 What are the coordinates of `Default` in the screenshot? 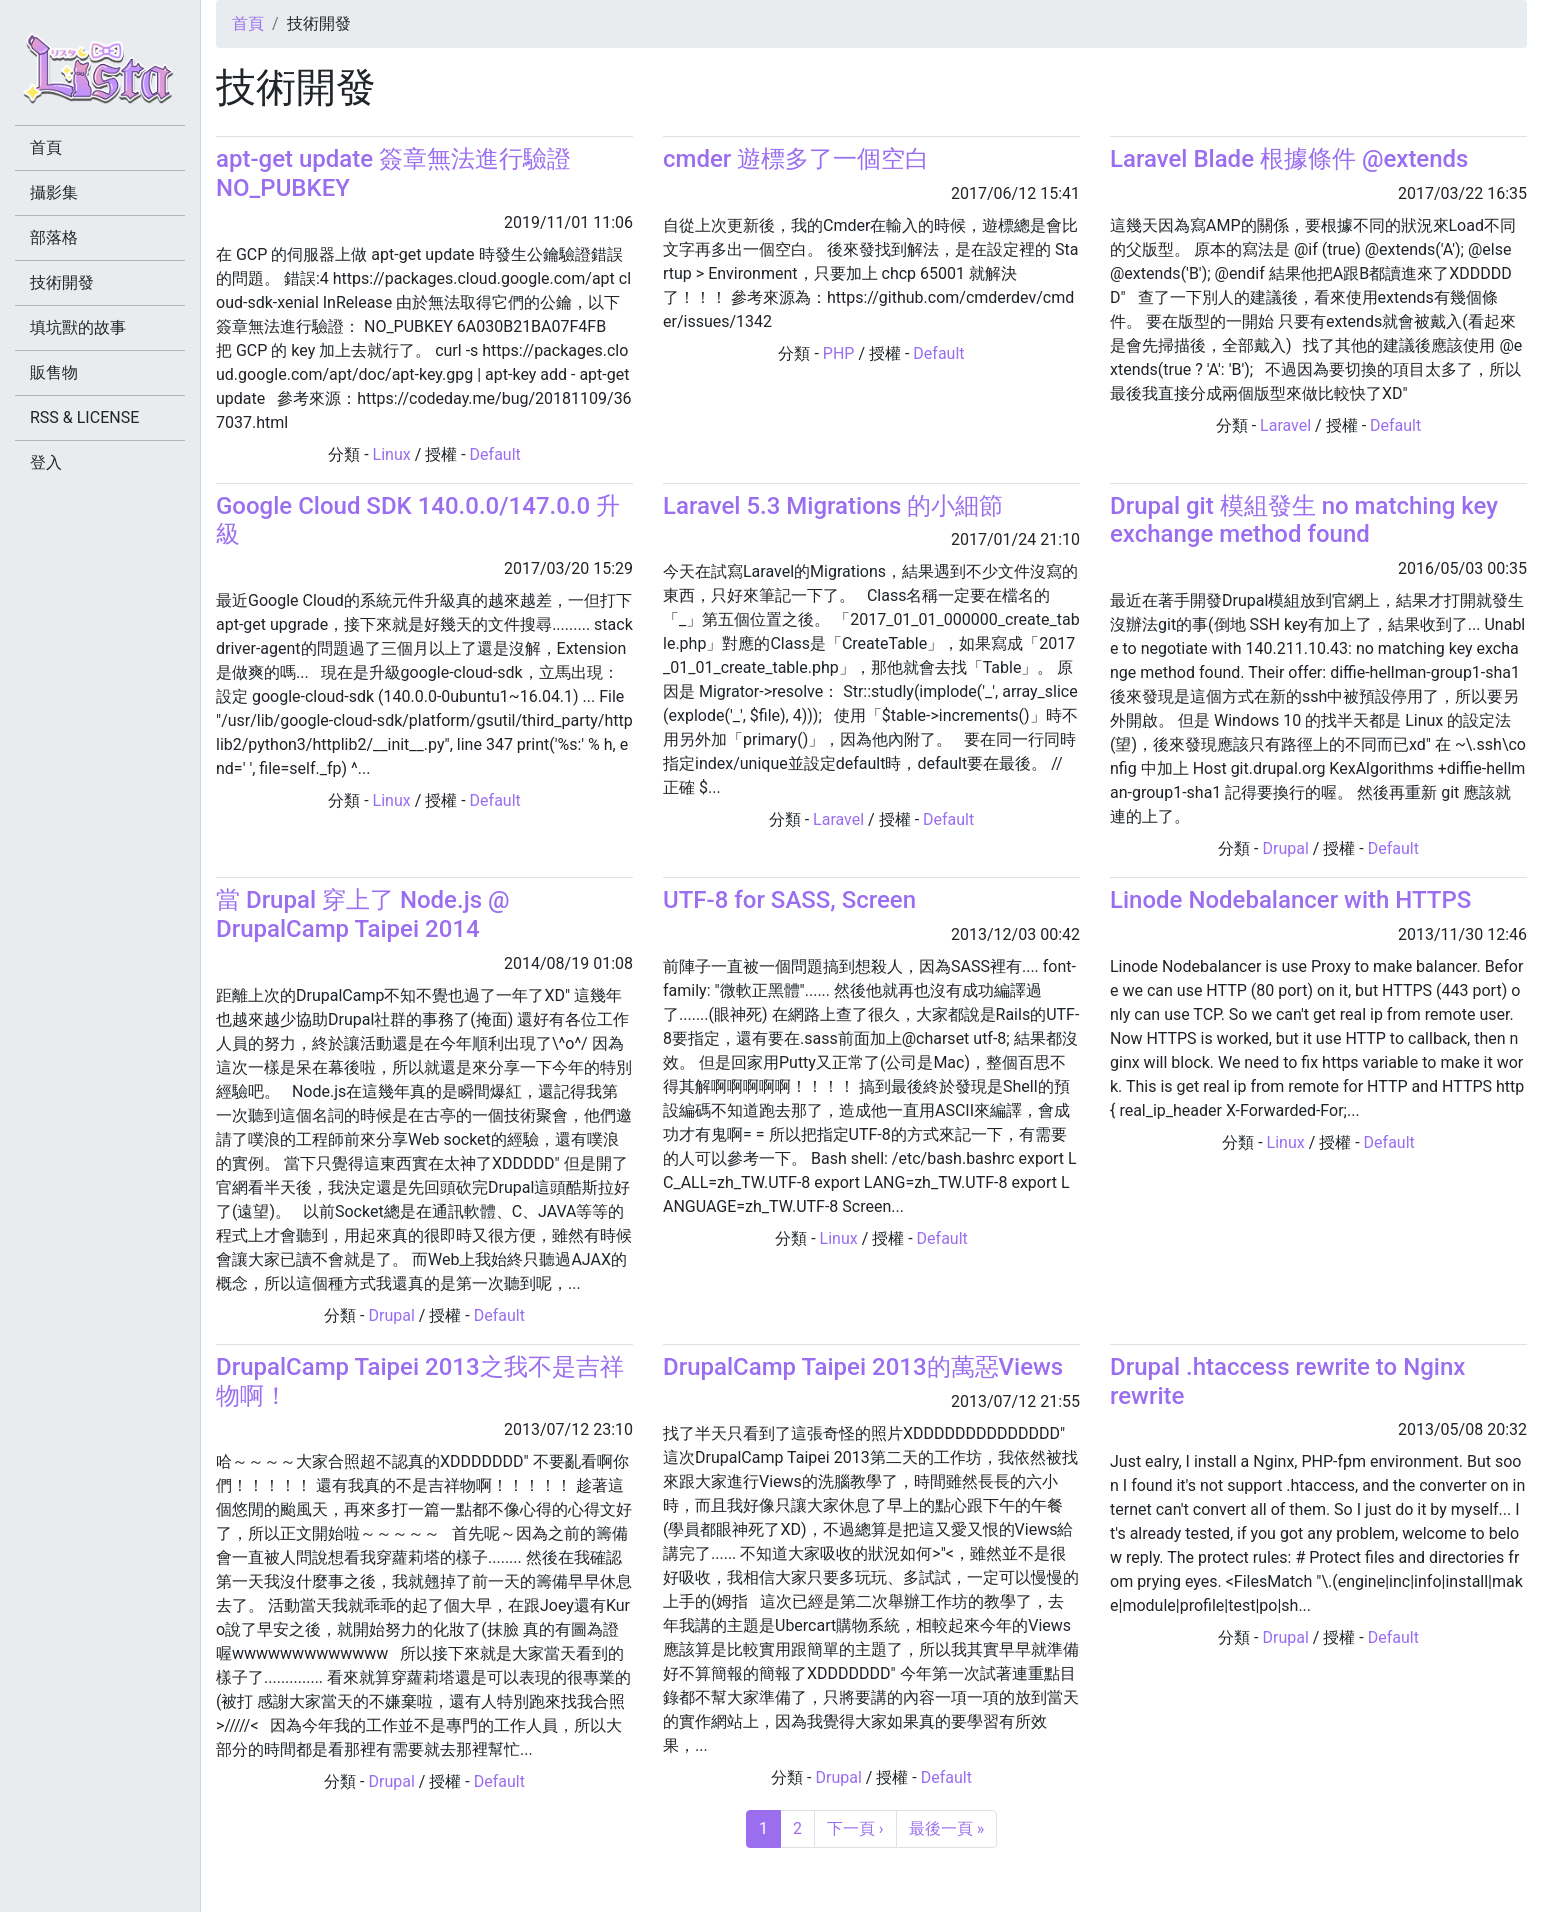 It's located at (495, 454).